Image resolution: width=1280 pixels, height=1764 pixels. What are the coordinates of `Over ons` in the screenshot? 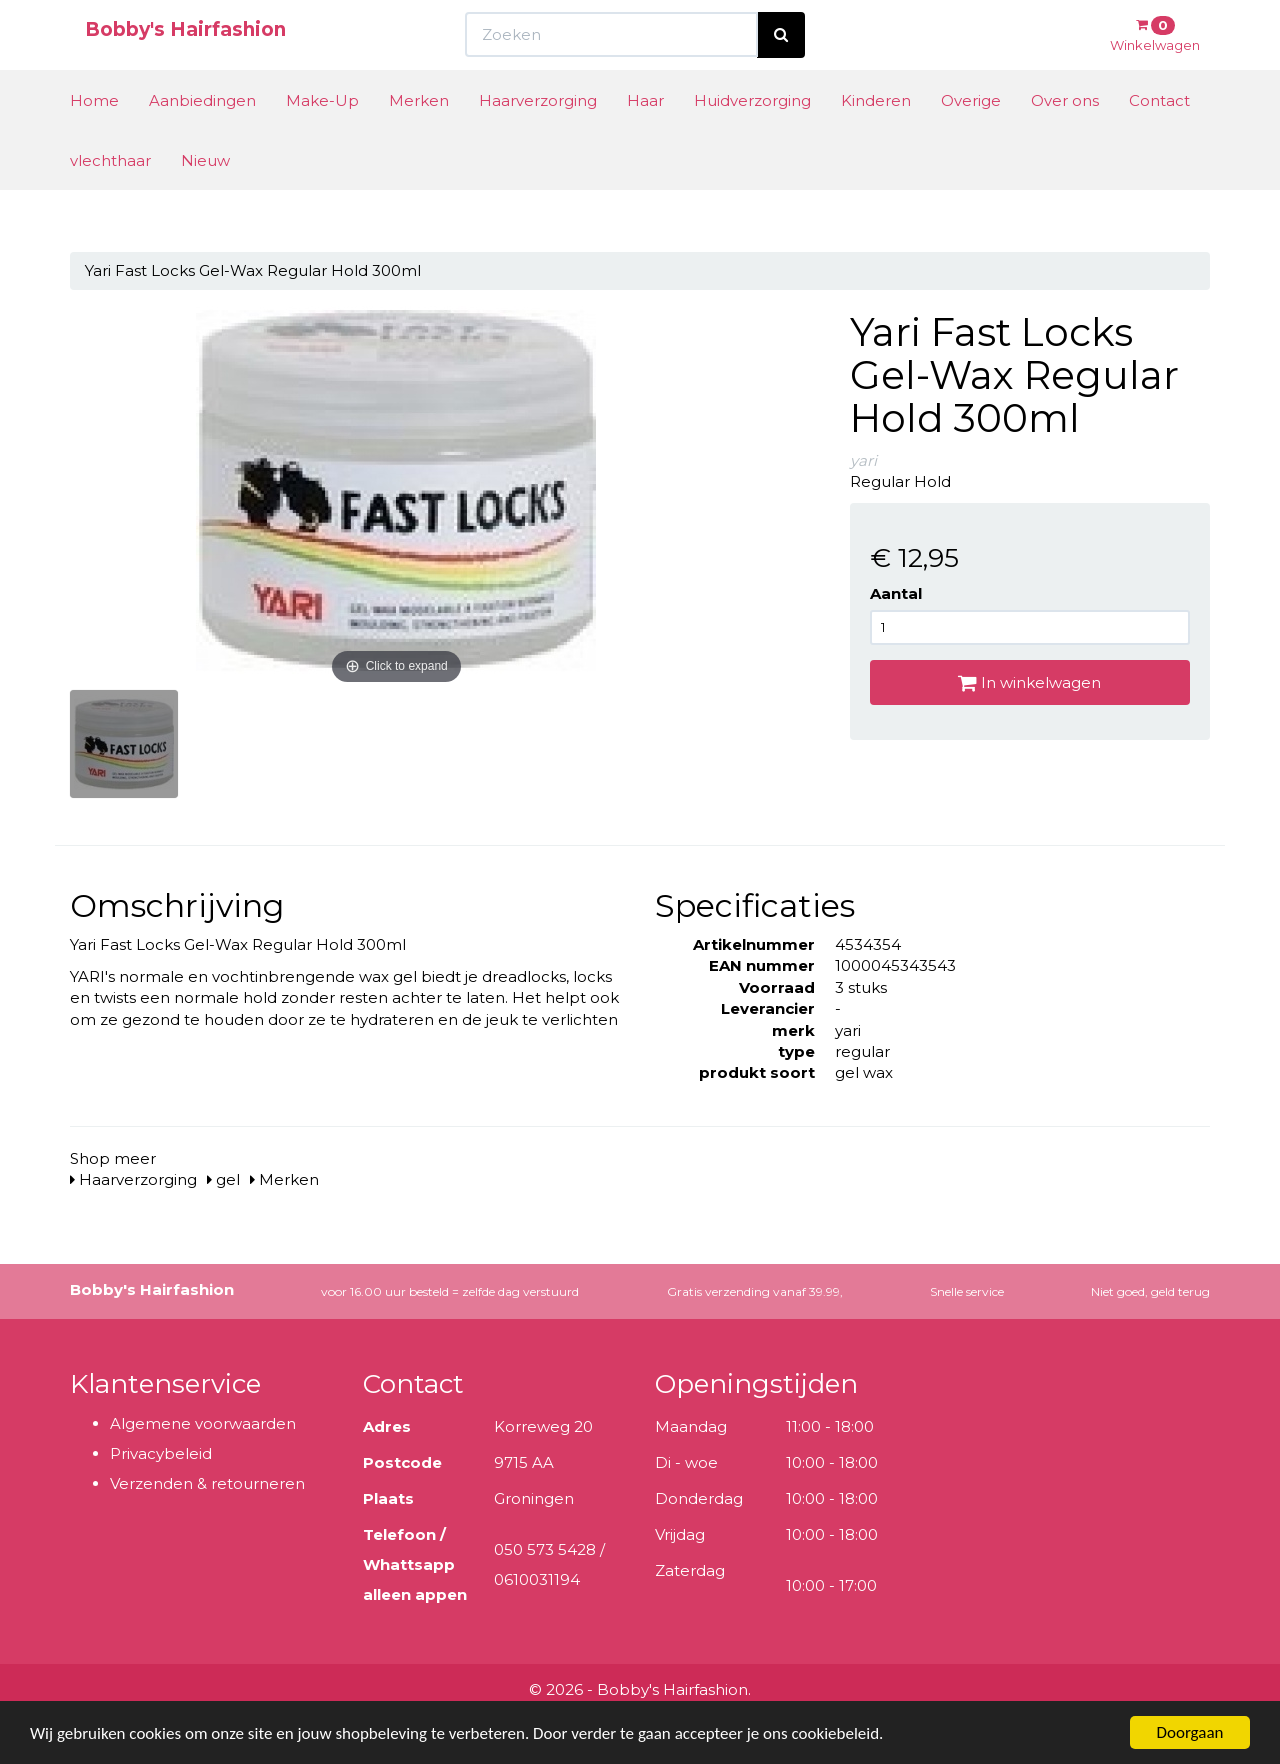 It's located at (1065, 137).